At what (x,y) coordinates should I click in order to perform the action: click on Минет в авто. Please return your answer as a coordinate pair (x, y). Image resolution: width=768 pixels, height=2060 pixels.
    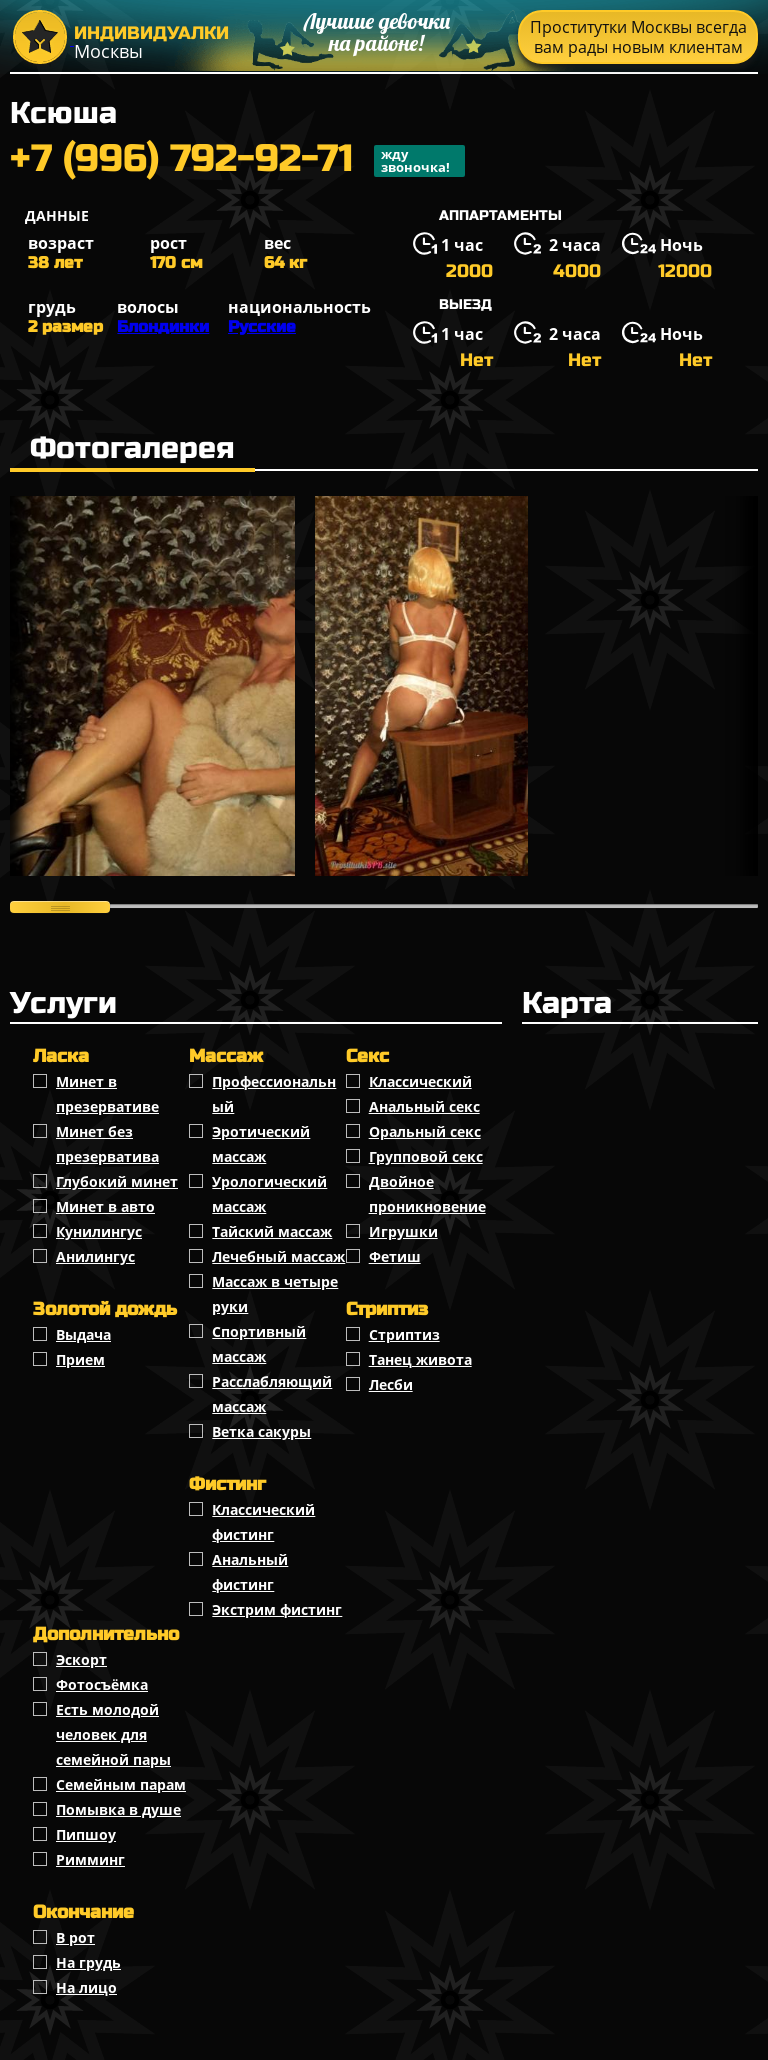
    Looking at the image, I should click on (105, 1206).